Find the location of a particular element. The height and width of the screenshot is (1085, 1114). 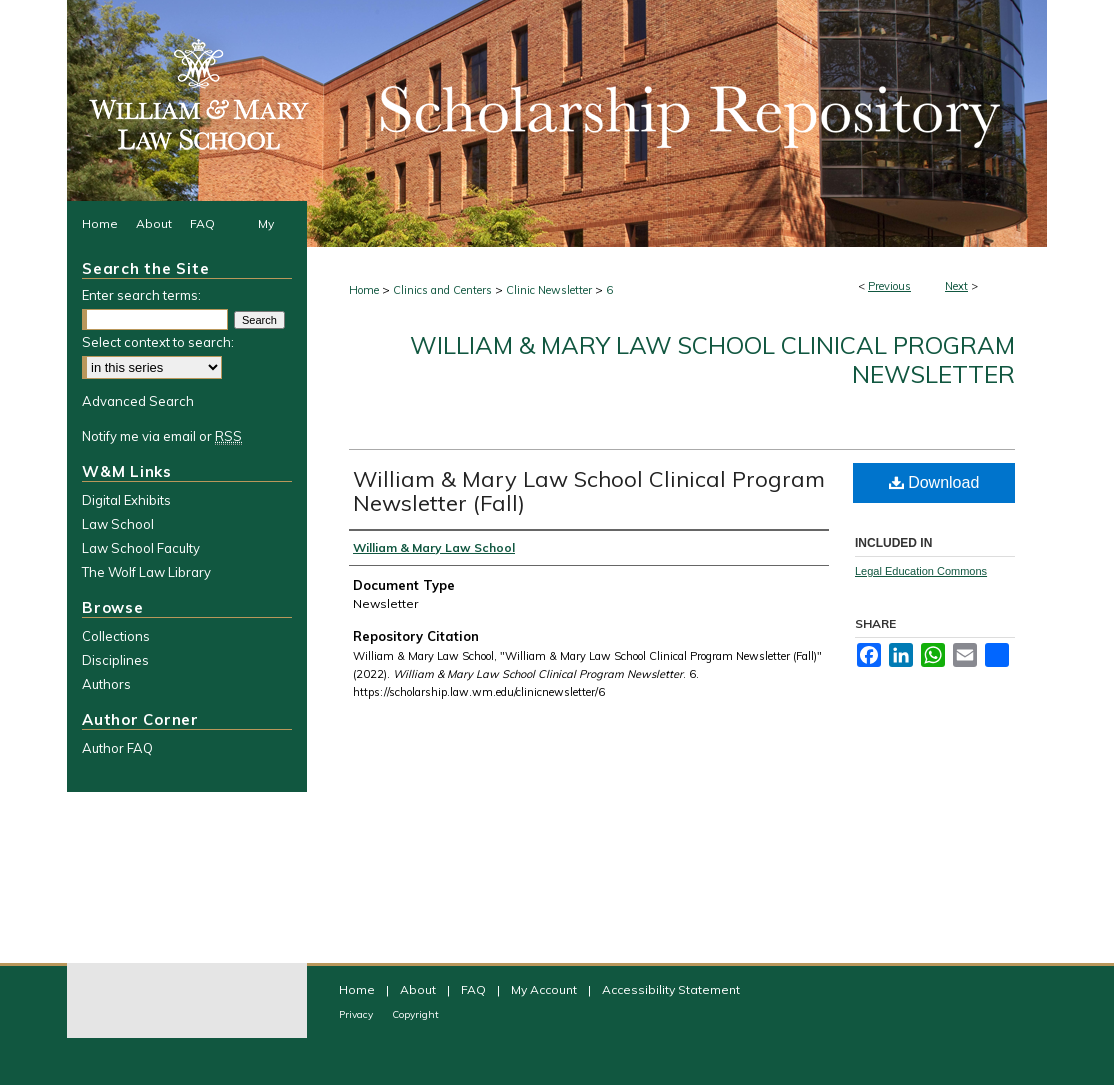

FAQ is located at coordinates (475, 989).